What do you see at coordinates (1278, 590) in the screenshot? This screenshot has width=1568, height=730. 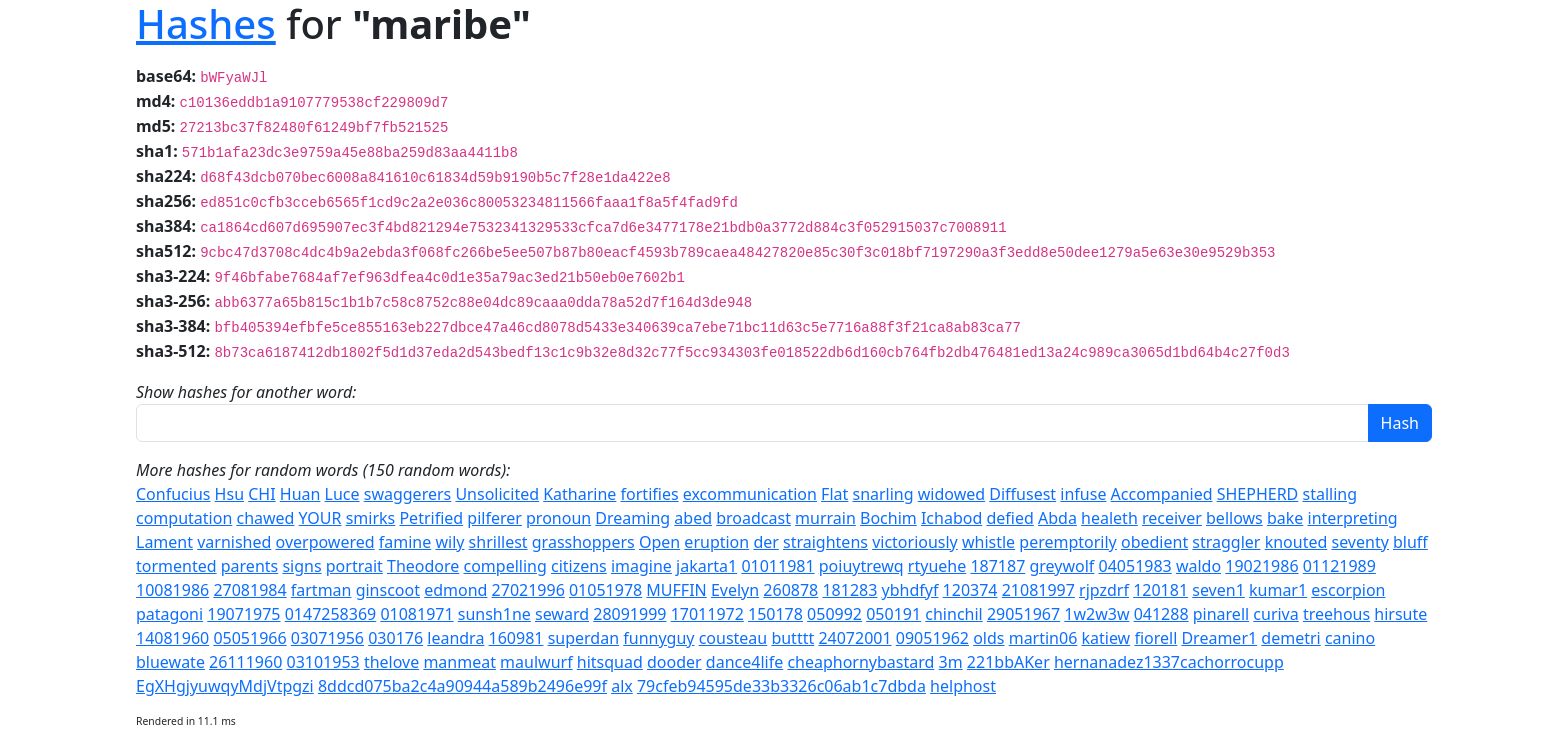 I see `kumar1` at bounding box center [1278, 590].